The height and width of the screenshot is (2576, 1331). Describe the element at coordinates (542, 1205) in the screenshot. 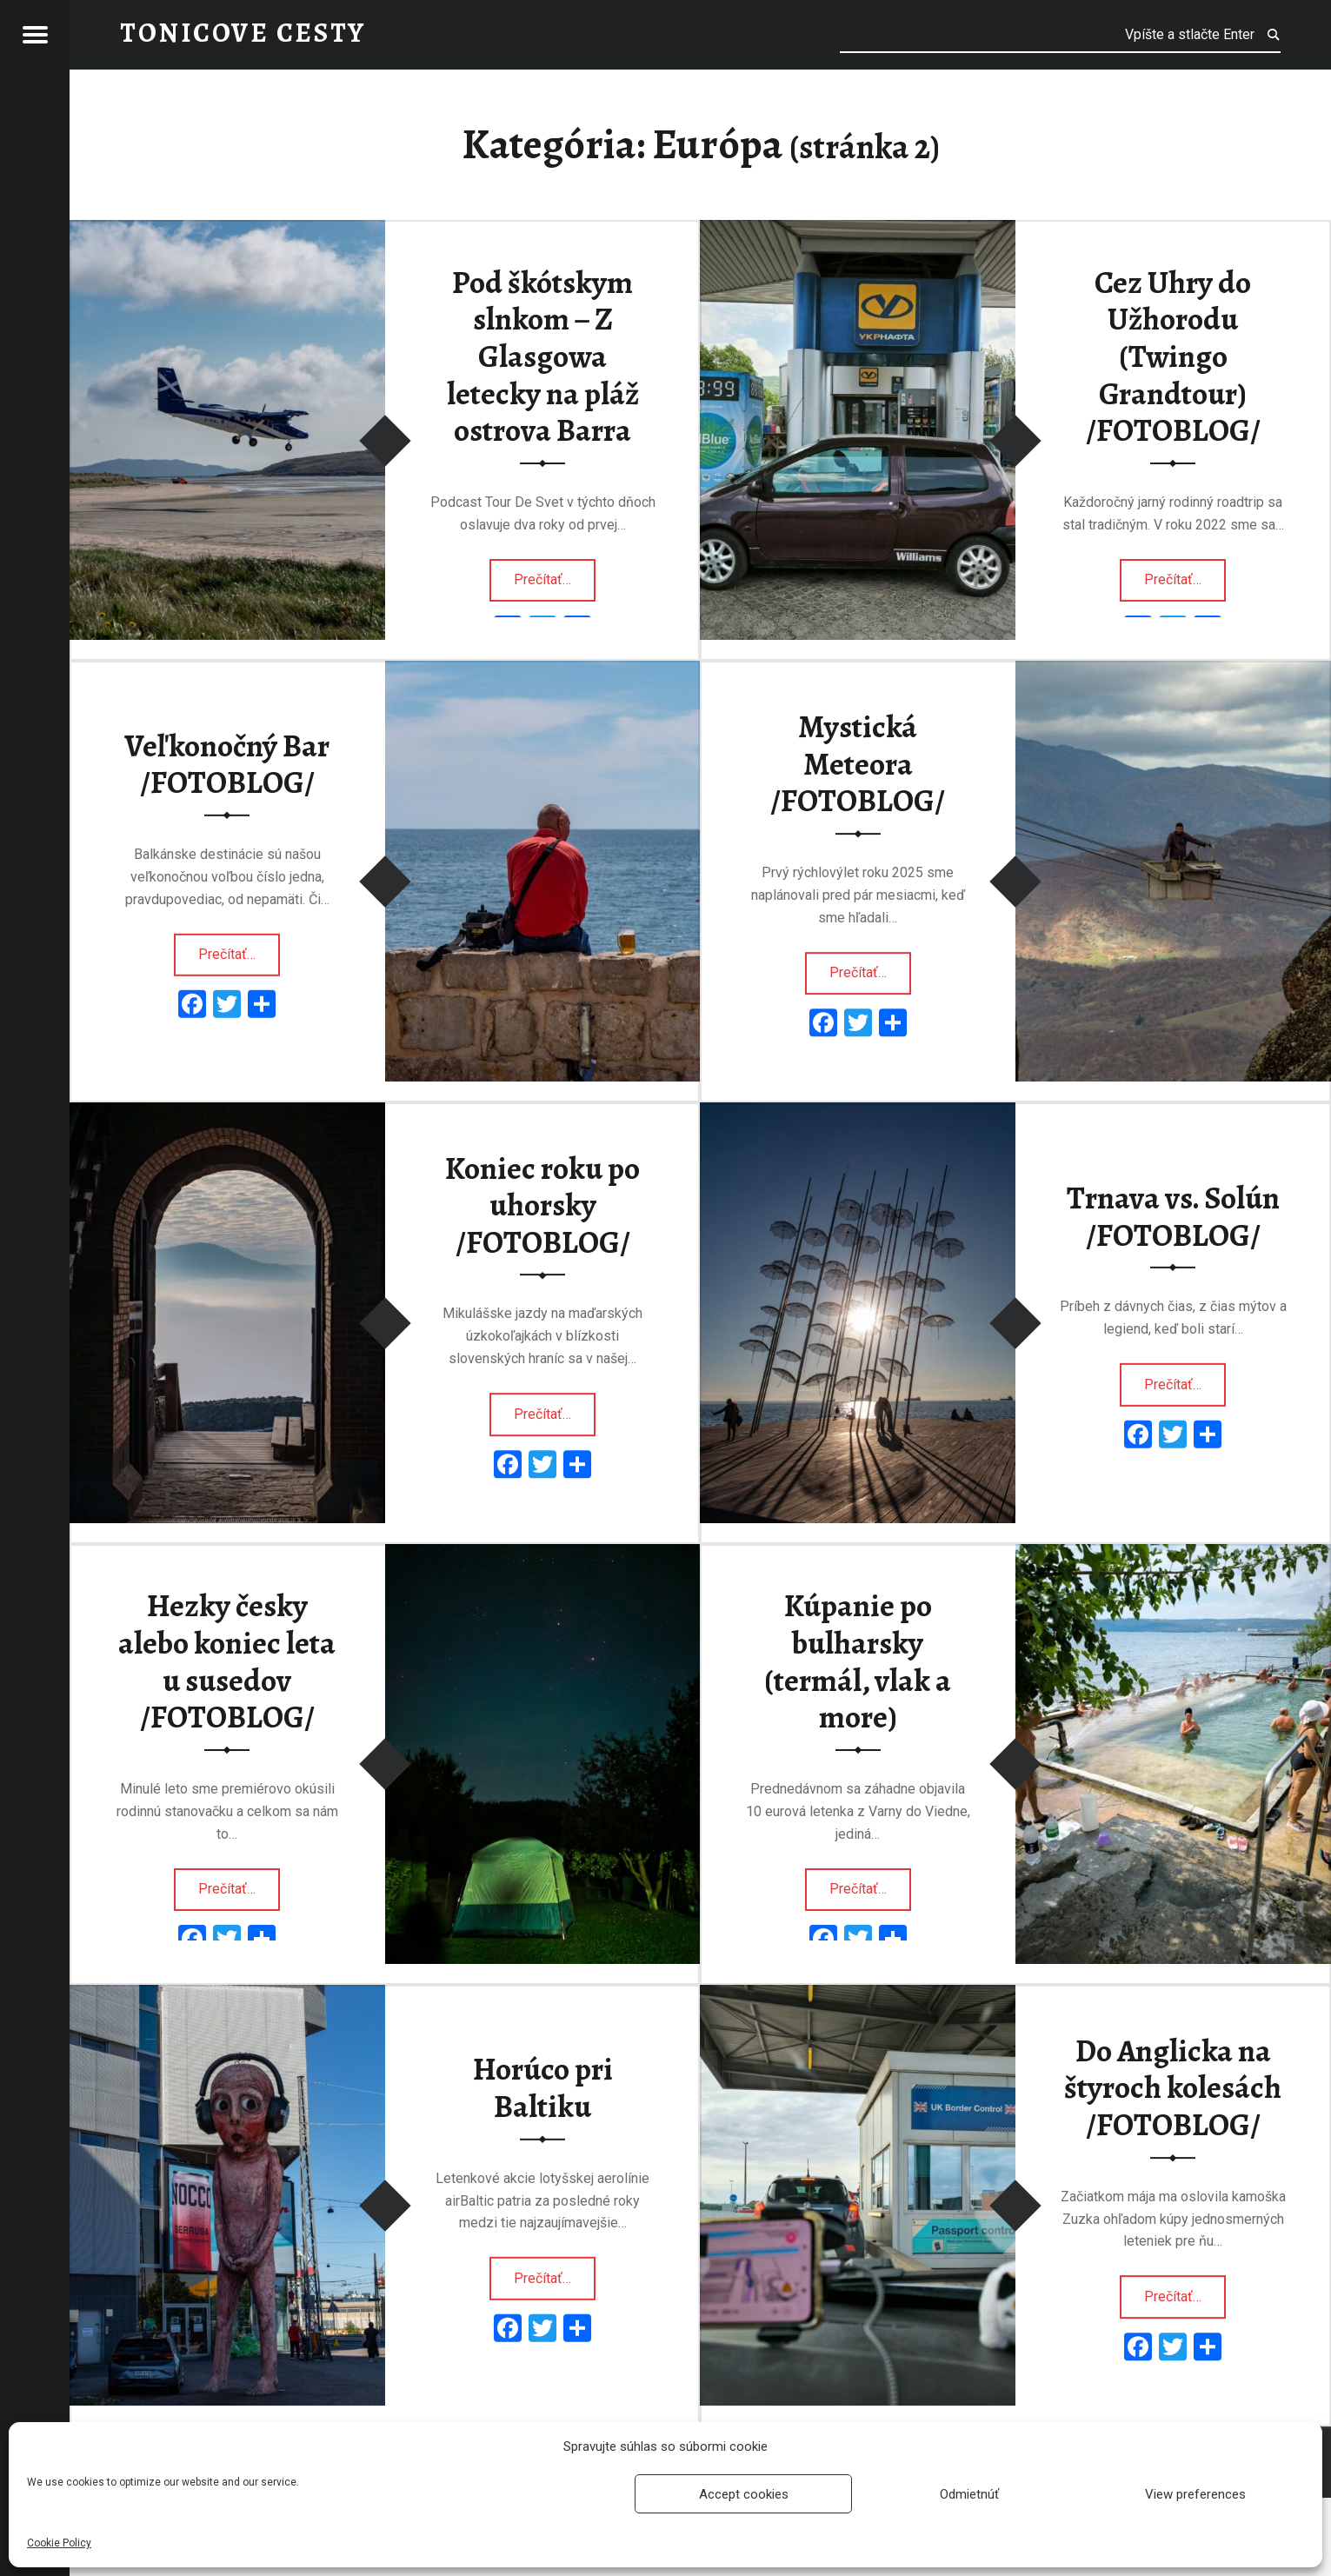

I see `Koniec roku po uhorsky /FOTOBLOG/` at that location.